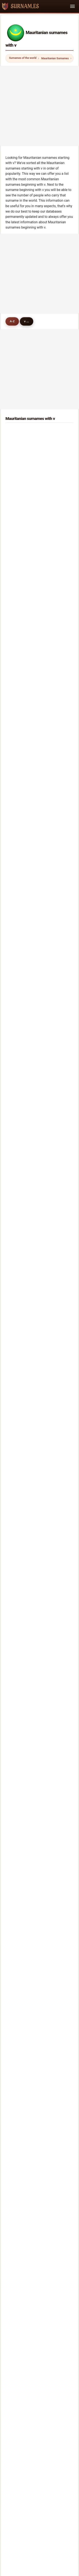 The height and width of the screenshot is (2576, 79). What do you see at coordinates (19, 1442) in the screenshot?
I see `vinan` at bounding box center [19, 1442].